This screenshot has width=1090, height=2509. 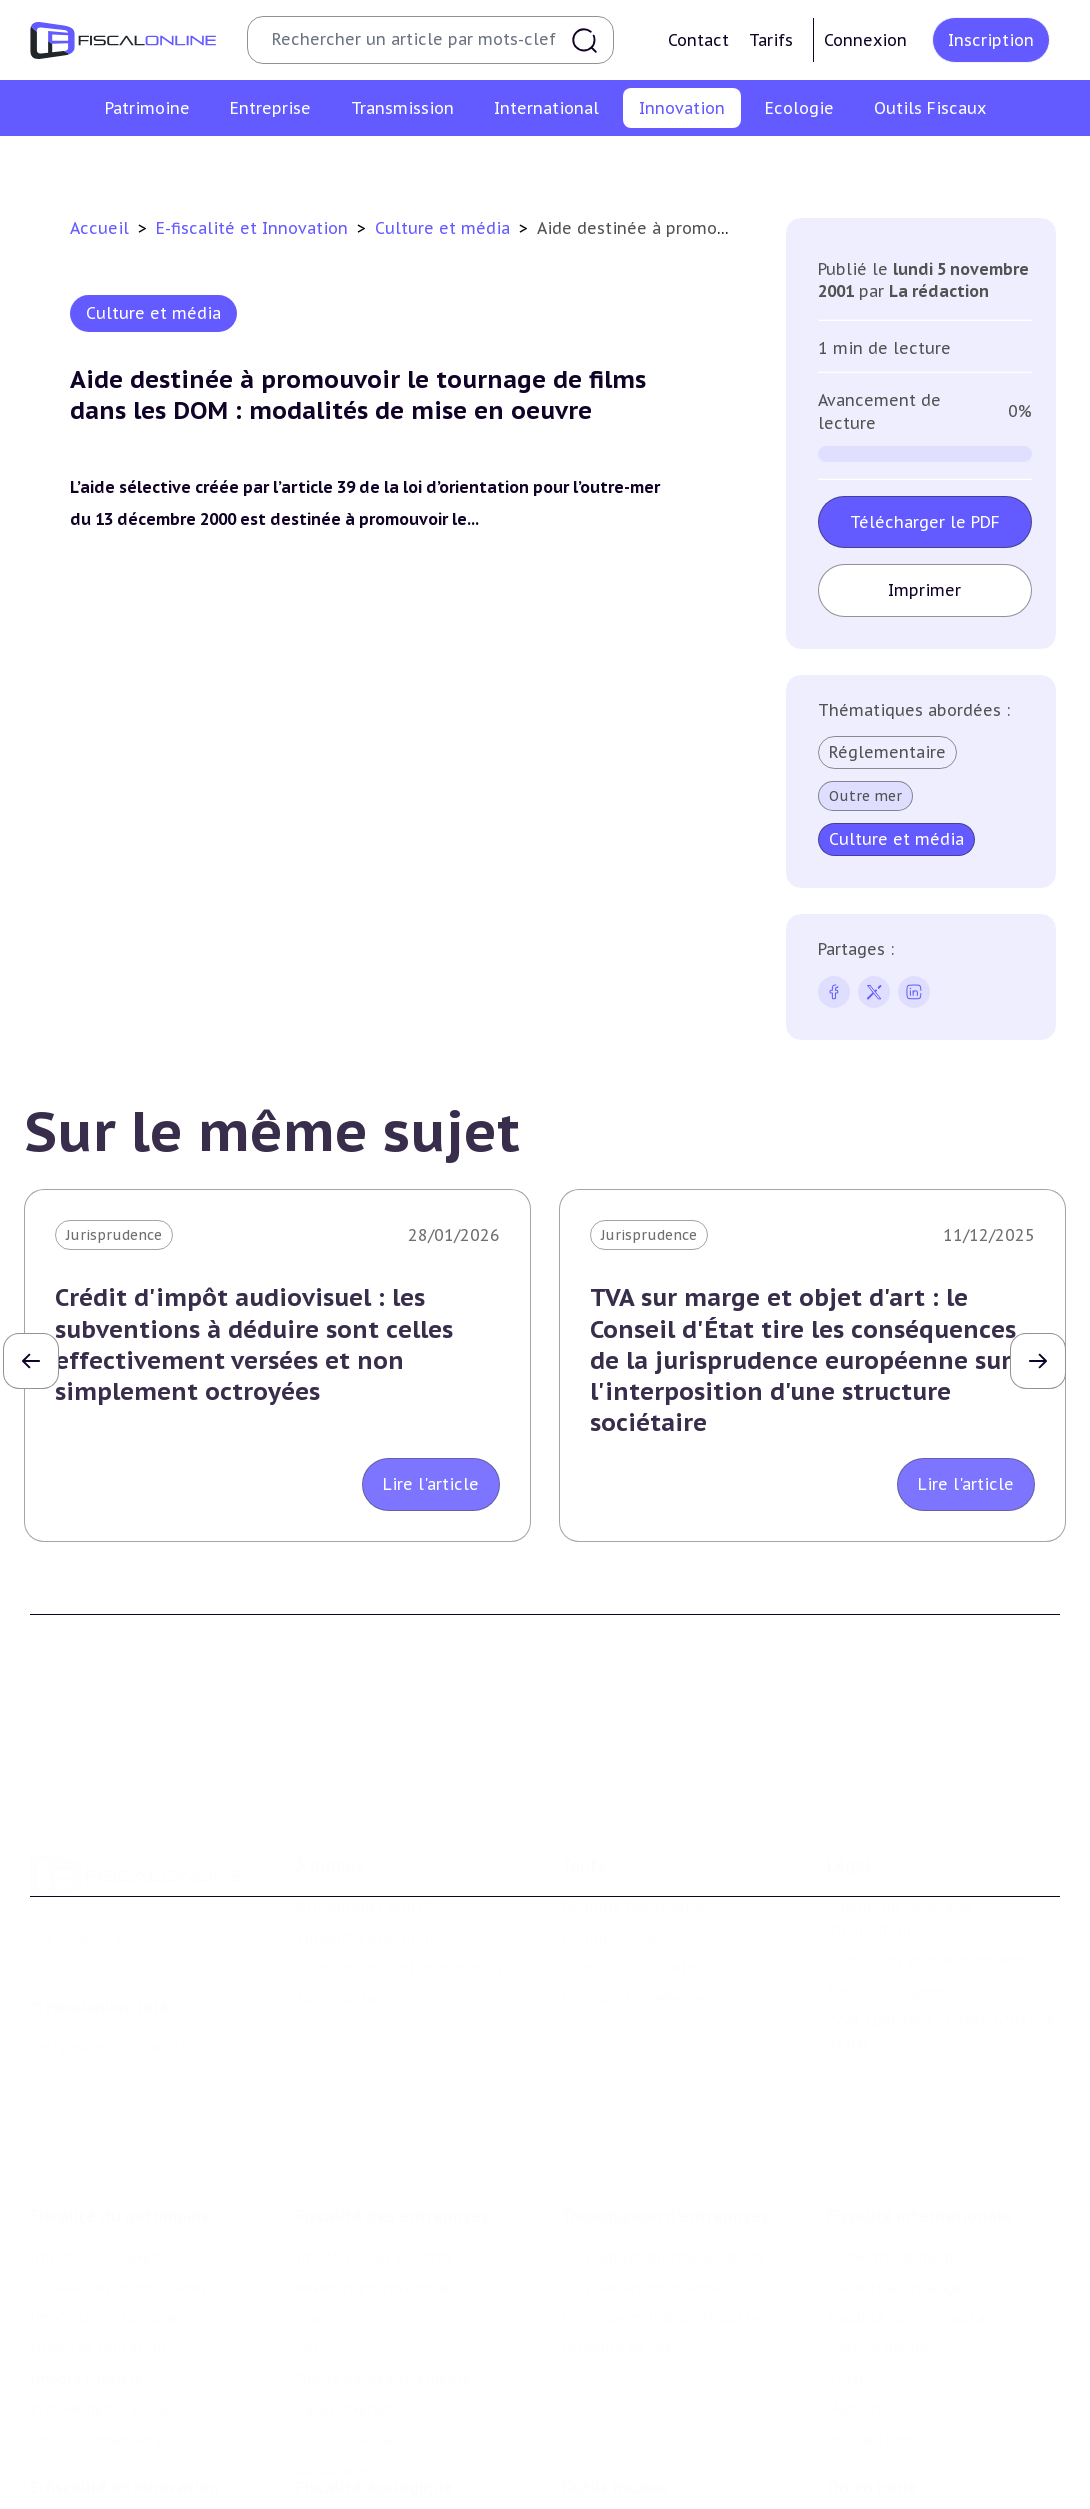 I want to click on Plus-values mobilières, so click(x=641, y=2157).